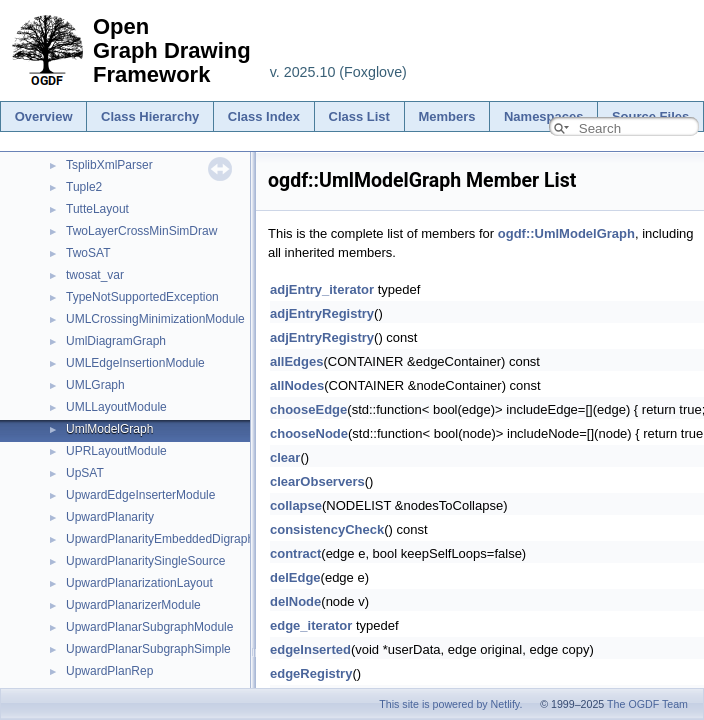 Image resolution: width=704 pixels, height=720 pixels. What do you see at coordinates (84, 187) in the screenshot?
I see `Tuple2` at bounding box center [84, 187].